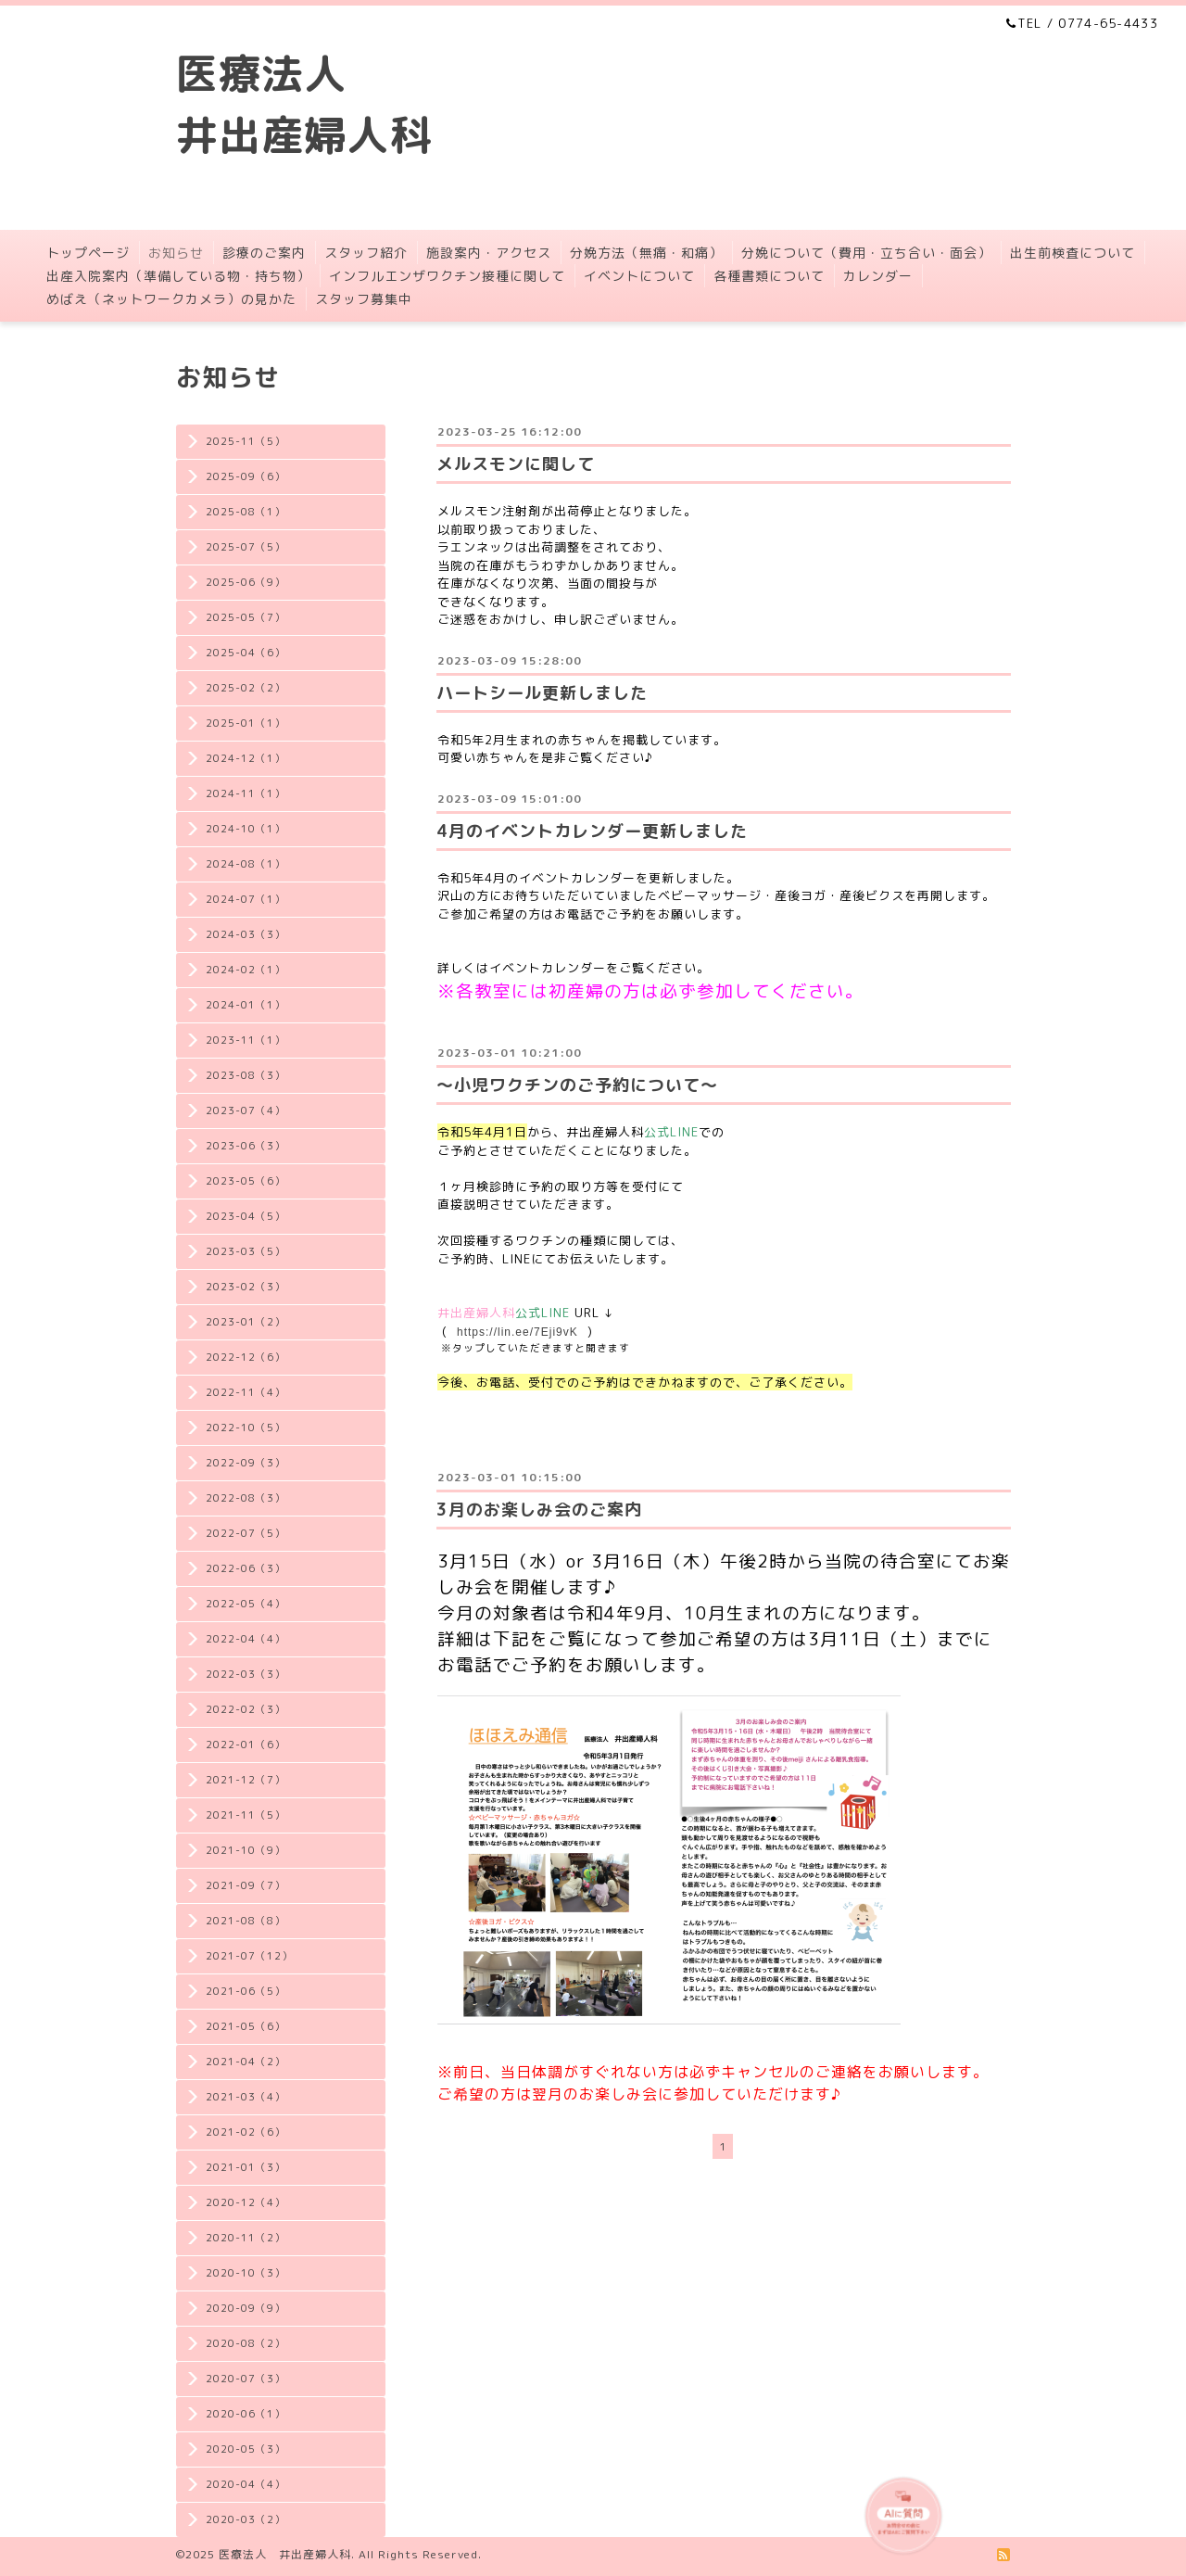  Describe the element at coordinates (245, 476) in the screenshot. I see `2025-09（6）` at that location.